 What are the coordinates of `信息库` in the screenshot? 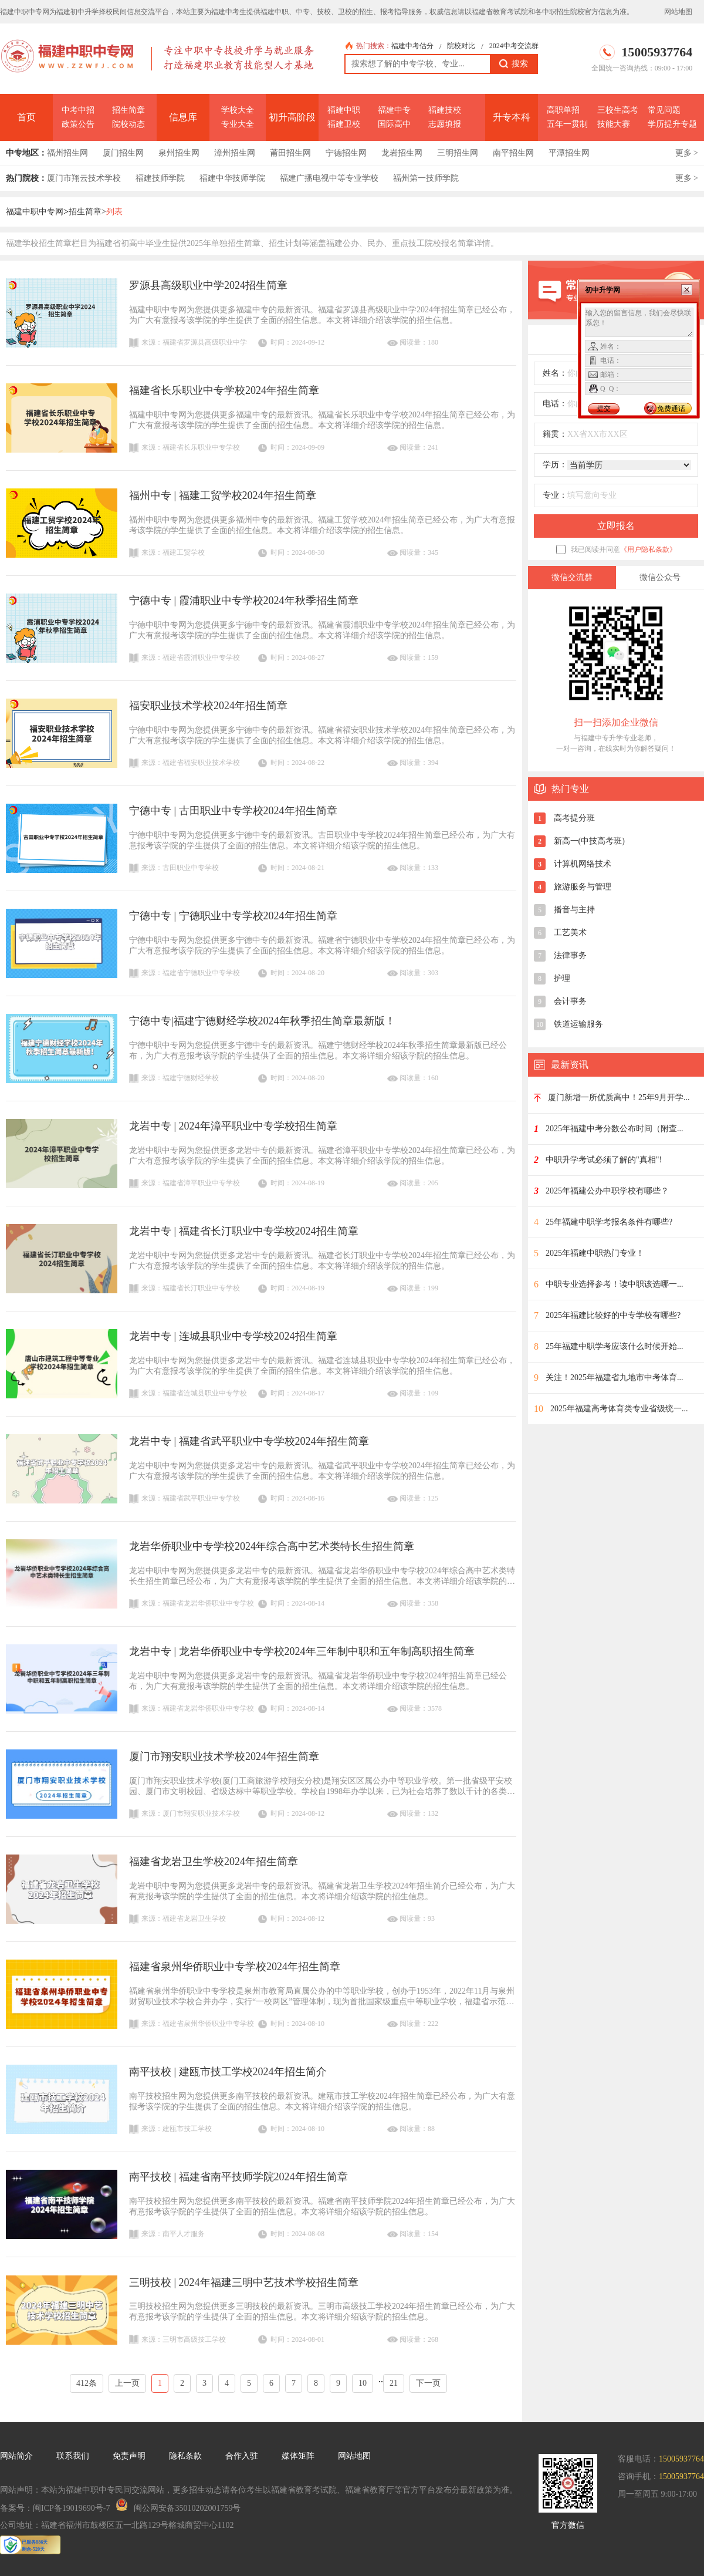 It's located at (183, 117).